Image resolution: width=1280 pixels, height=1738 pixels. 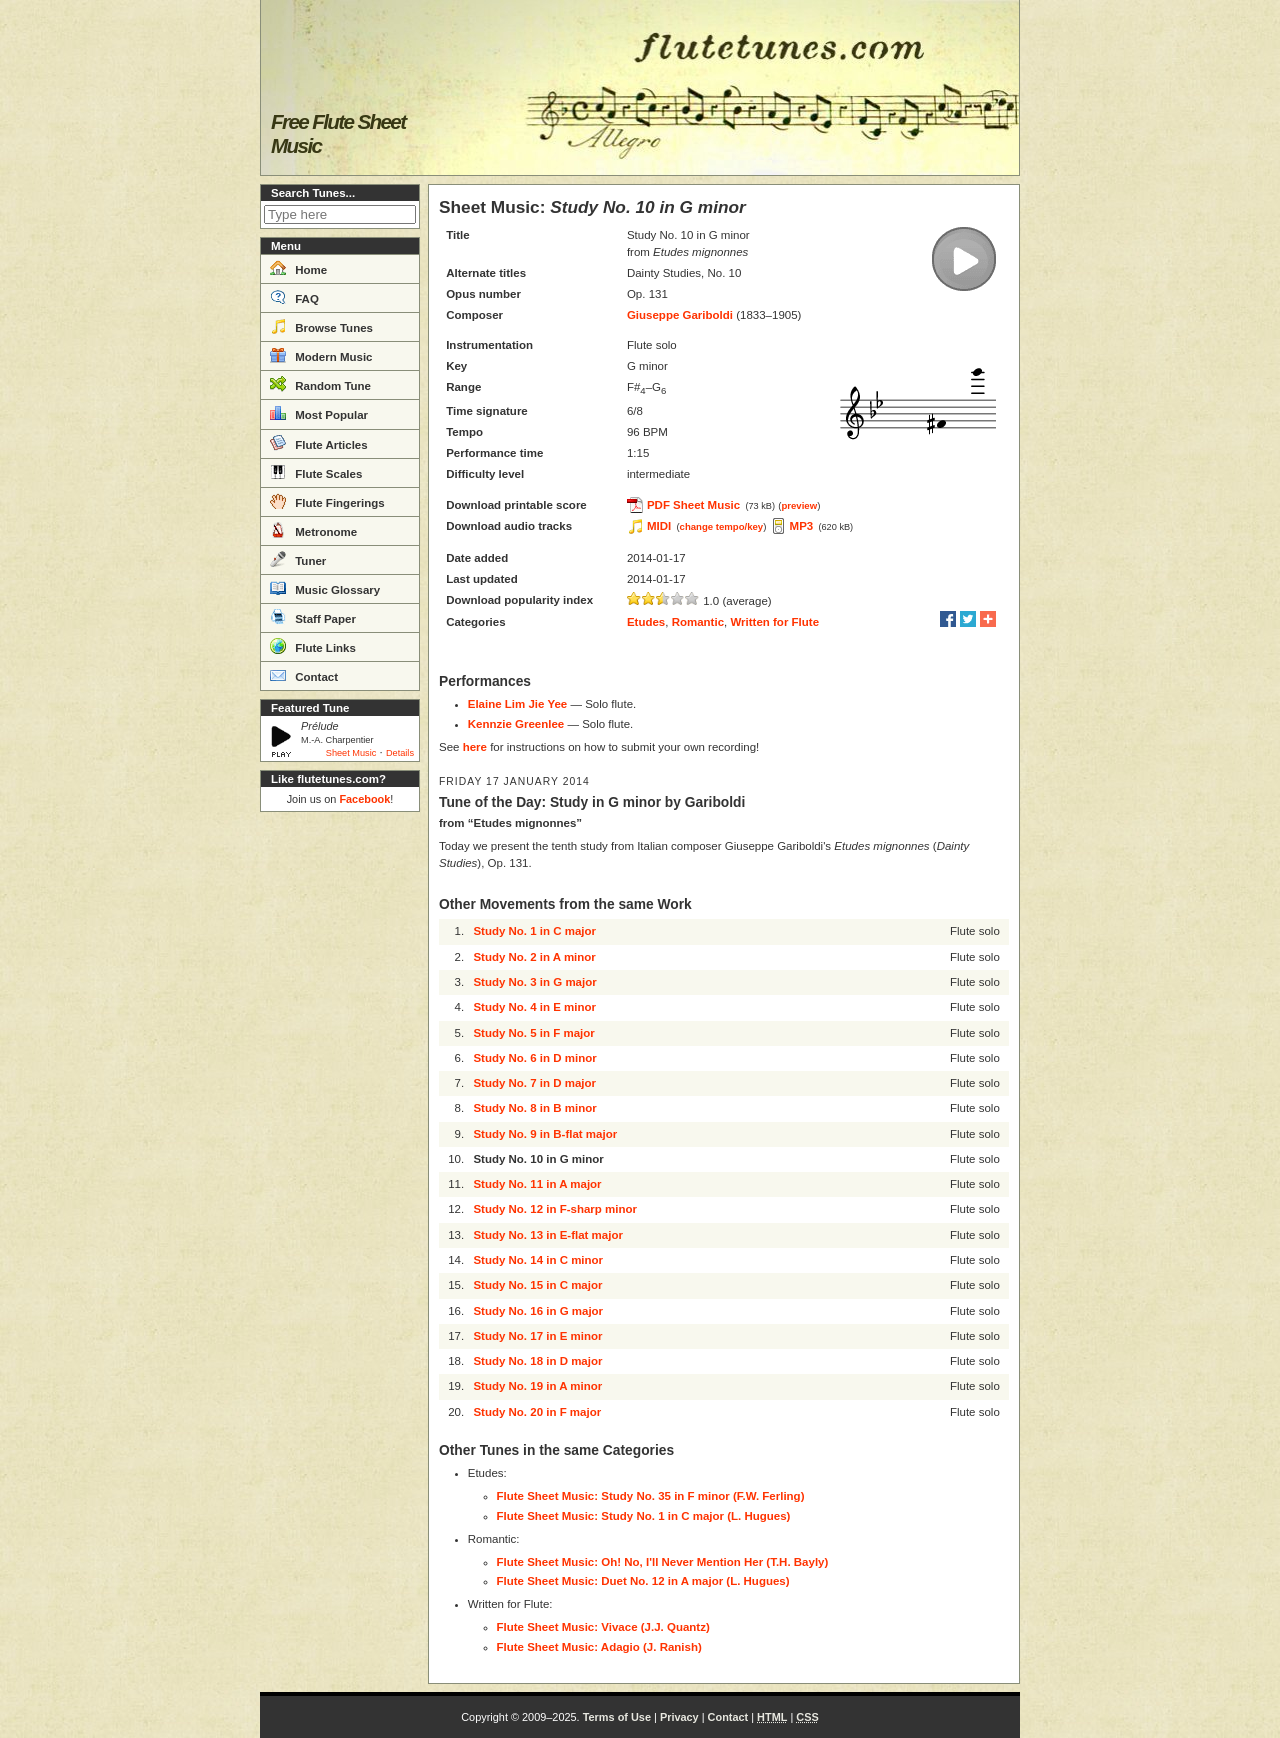 I want to click on Study No. 14 in C minor, so click(x=538, y=1260).